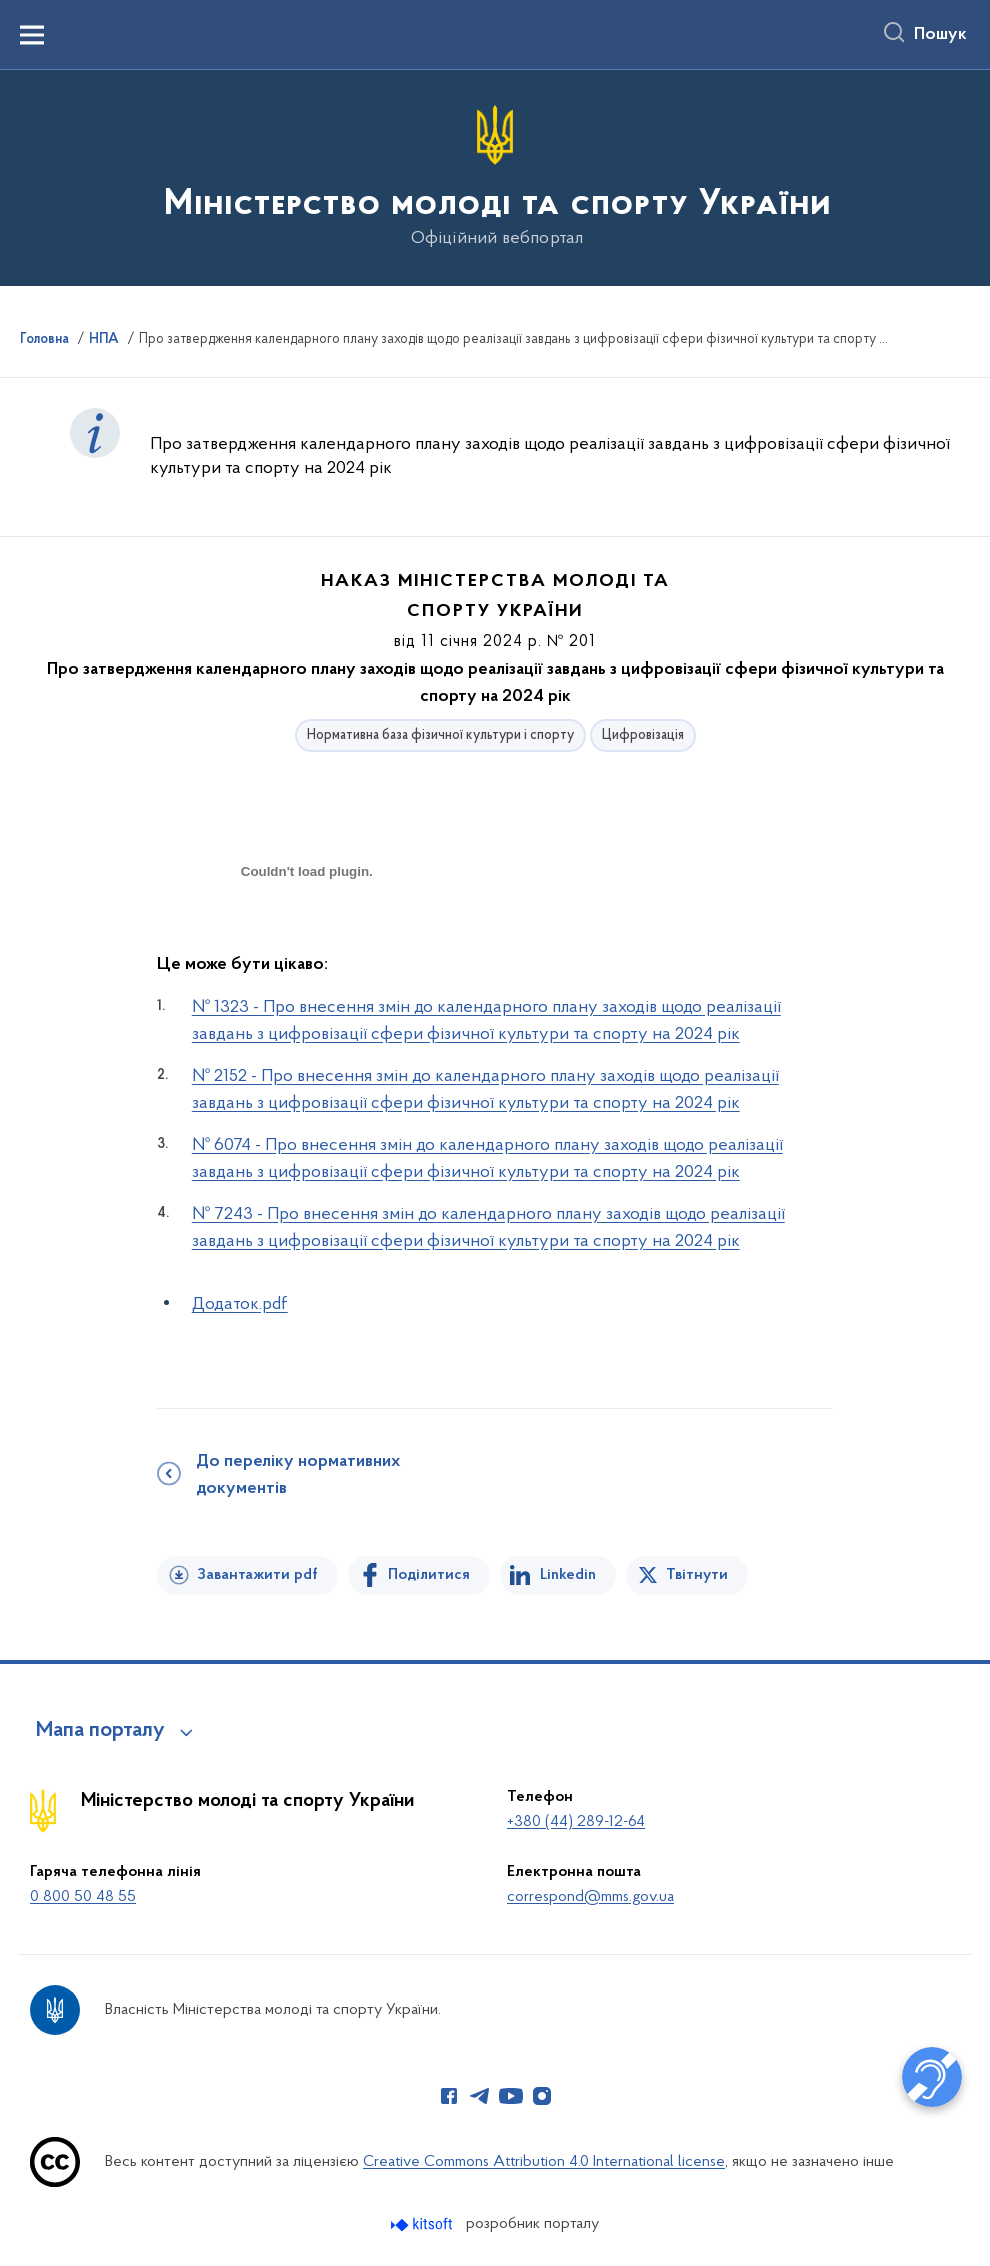 The image size is (990, 2266). Describe the element at coordinates (544, 2162) in the screenshot. I see `Creative Commons Attribution 4.0 International license` at that location.